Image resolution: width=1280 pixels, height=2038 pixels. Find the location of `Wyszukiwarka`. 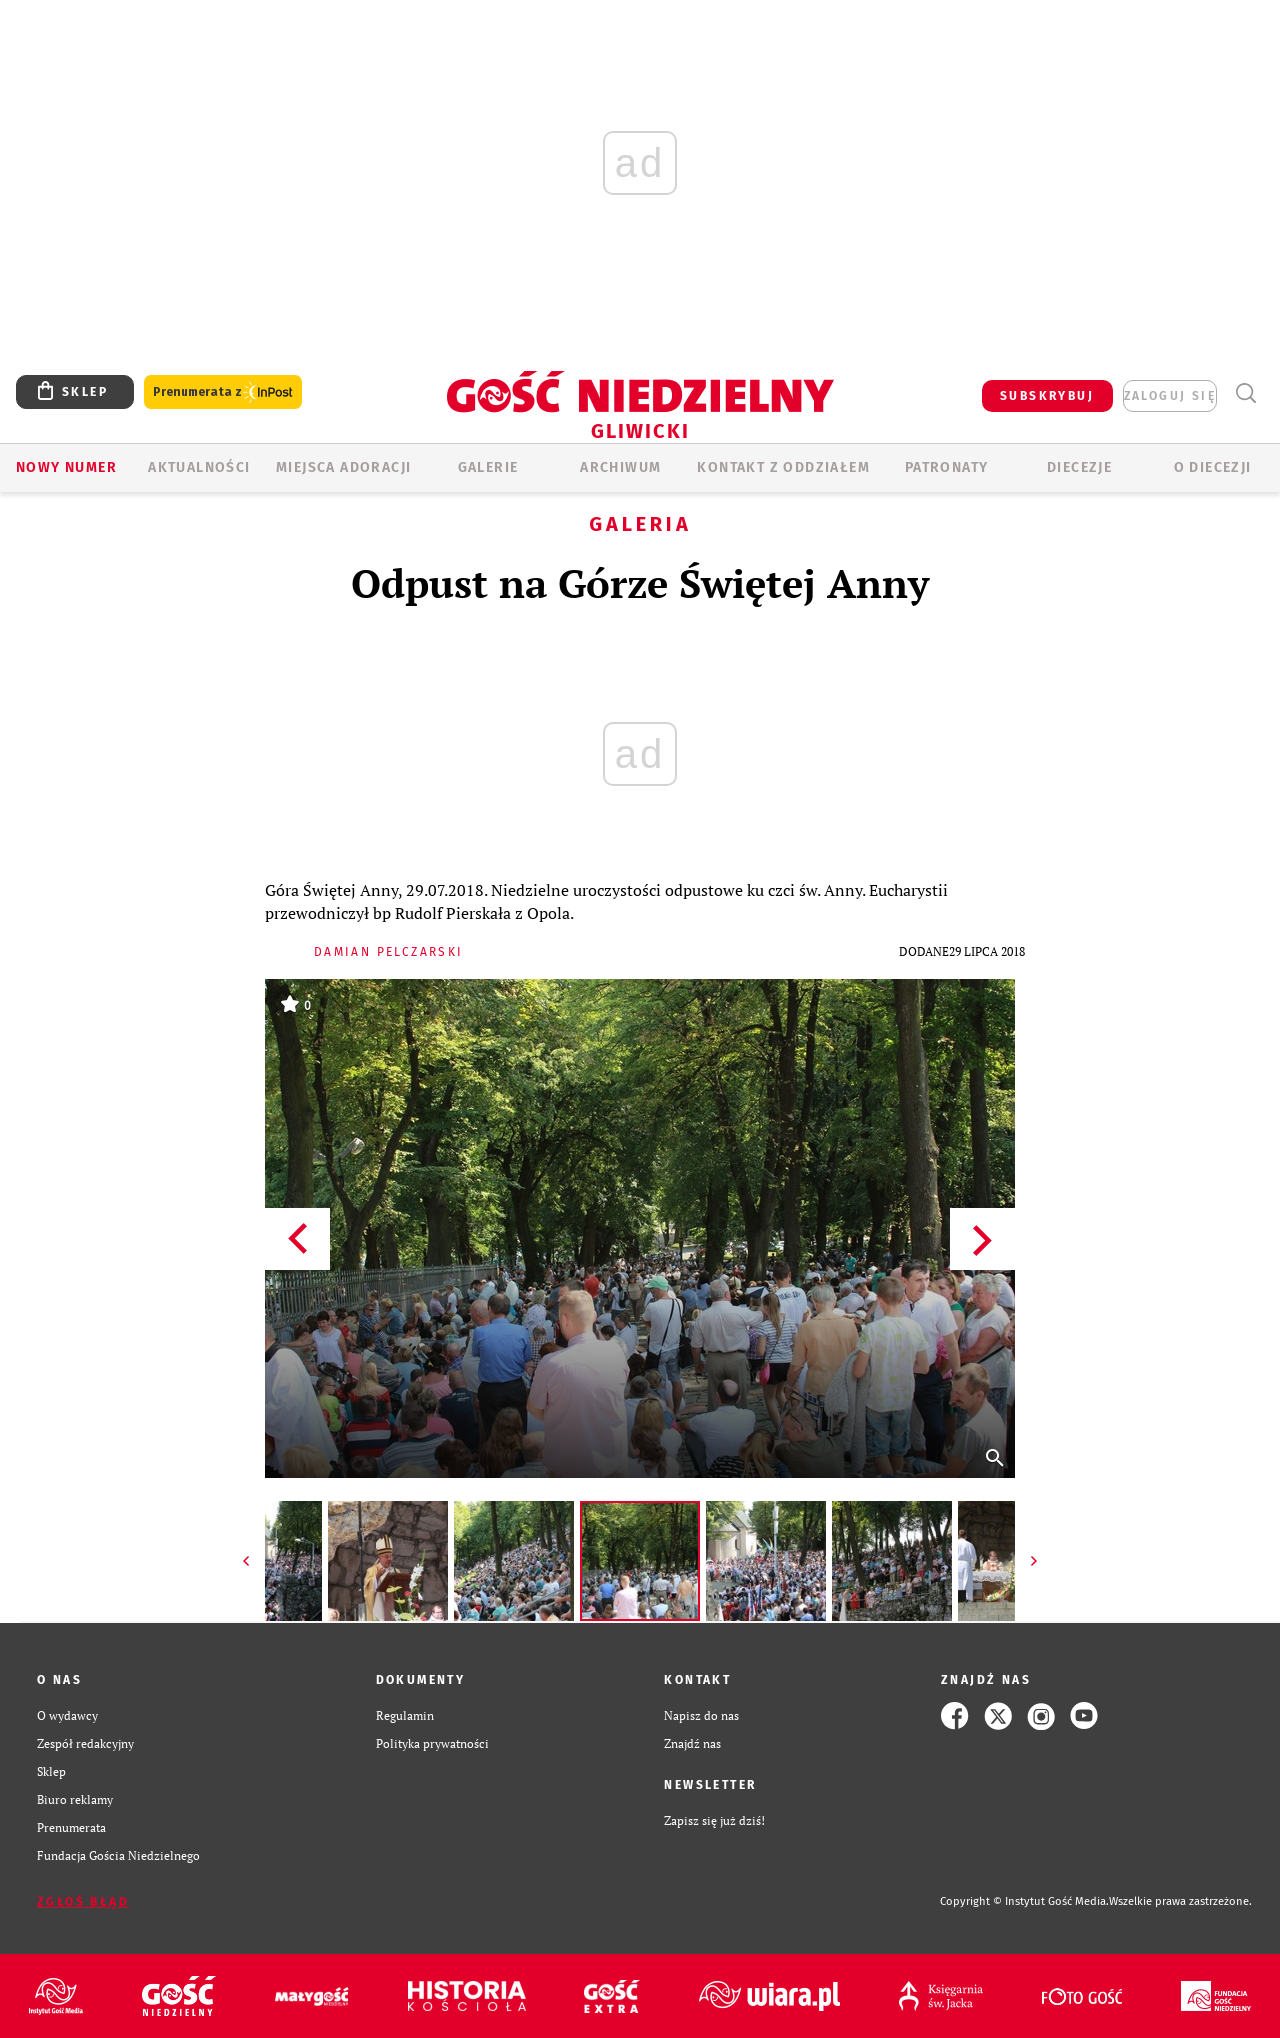

Wyszukiwarka is located at coordinates (1245, 393).